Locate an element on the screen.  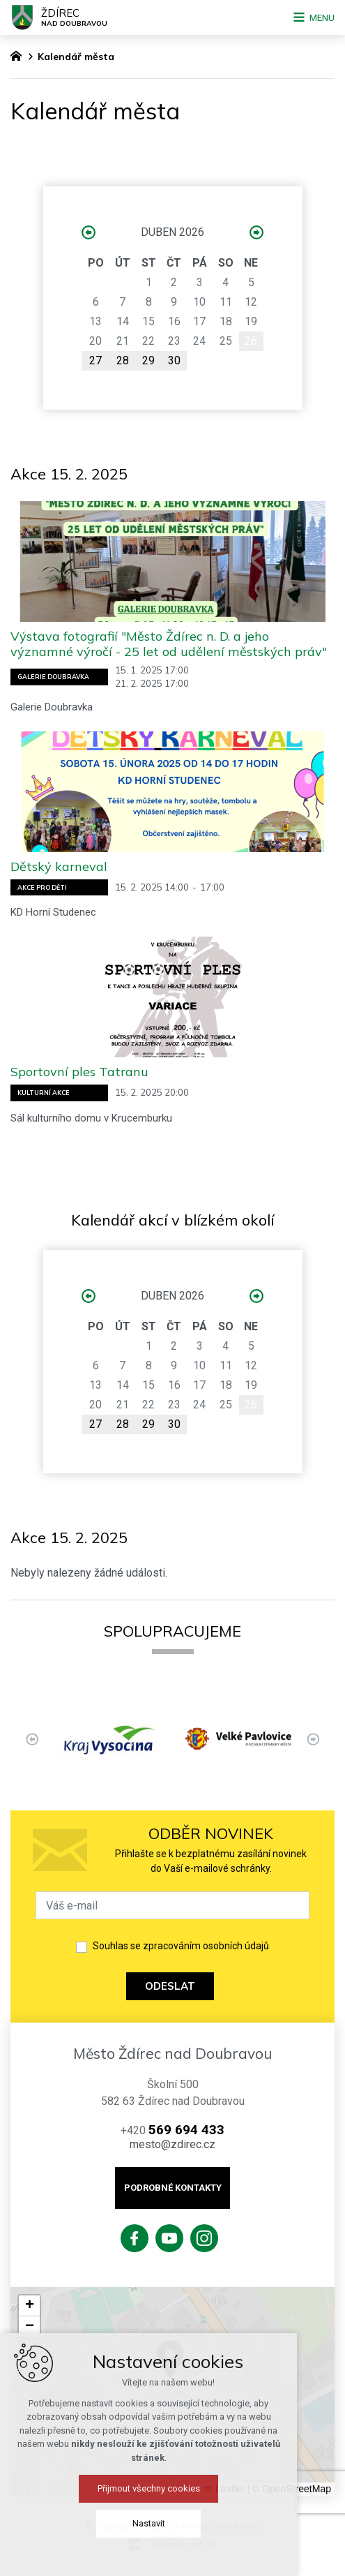
Přijmout všechny cookies is located at coordinates (172, 2488).